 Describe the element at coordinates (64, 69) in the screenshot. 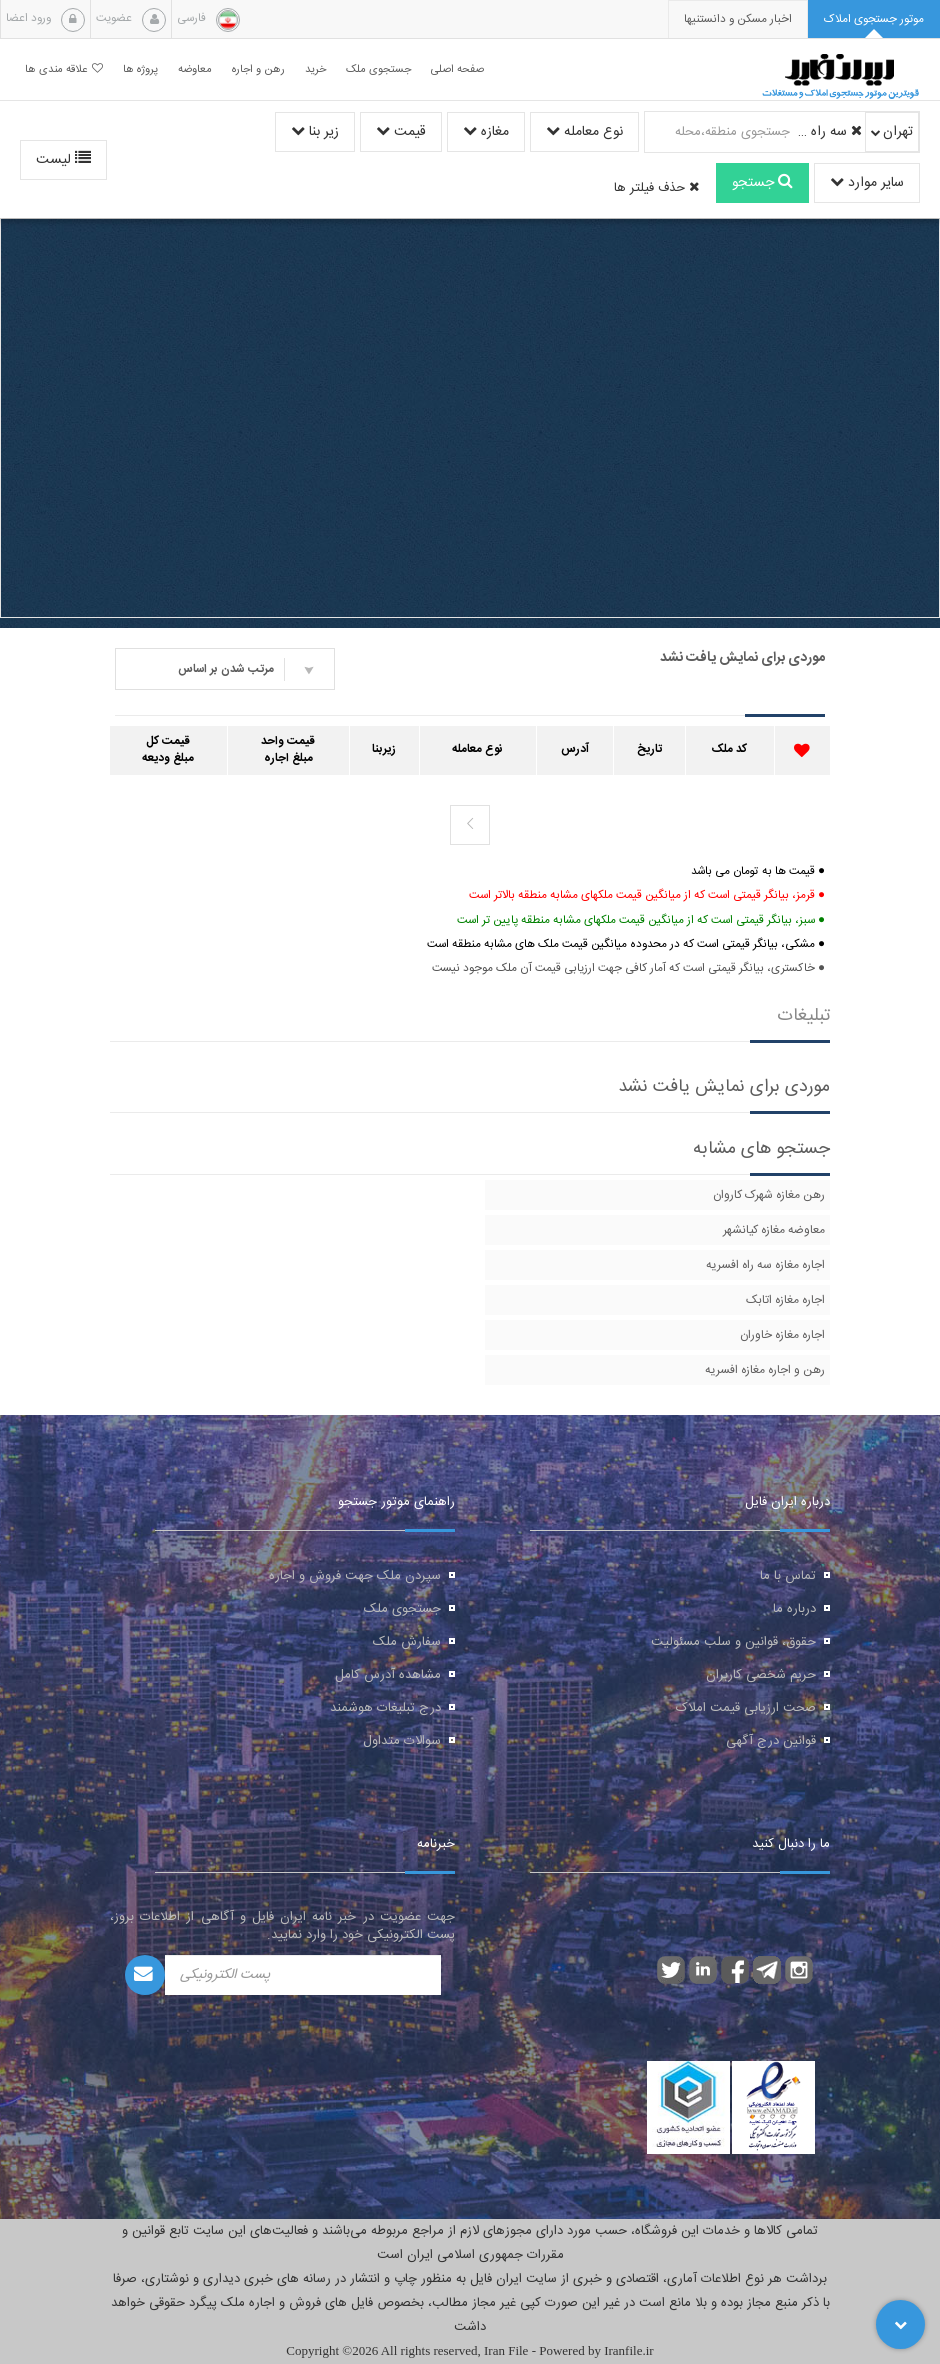

I see `علاقه مندی ها` at that location.